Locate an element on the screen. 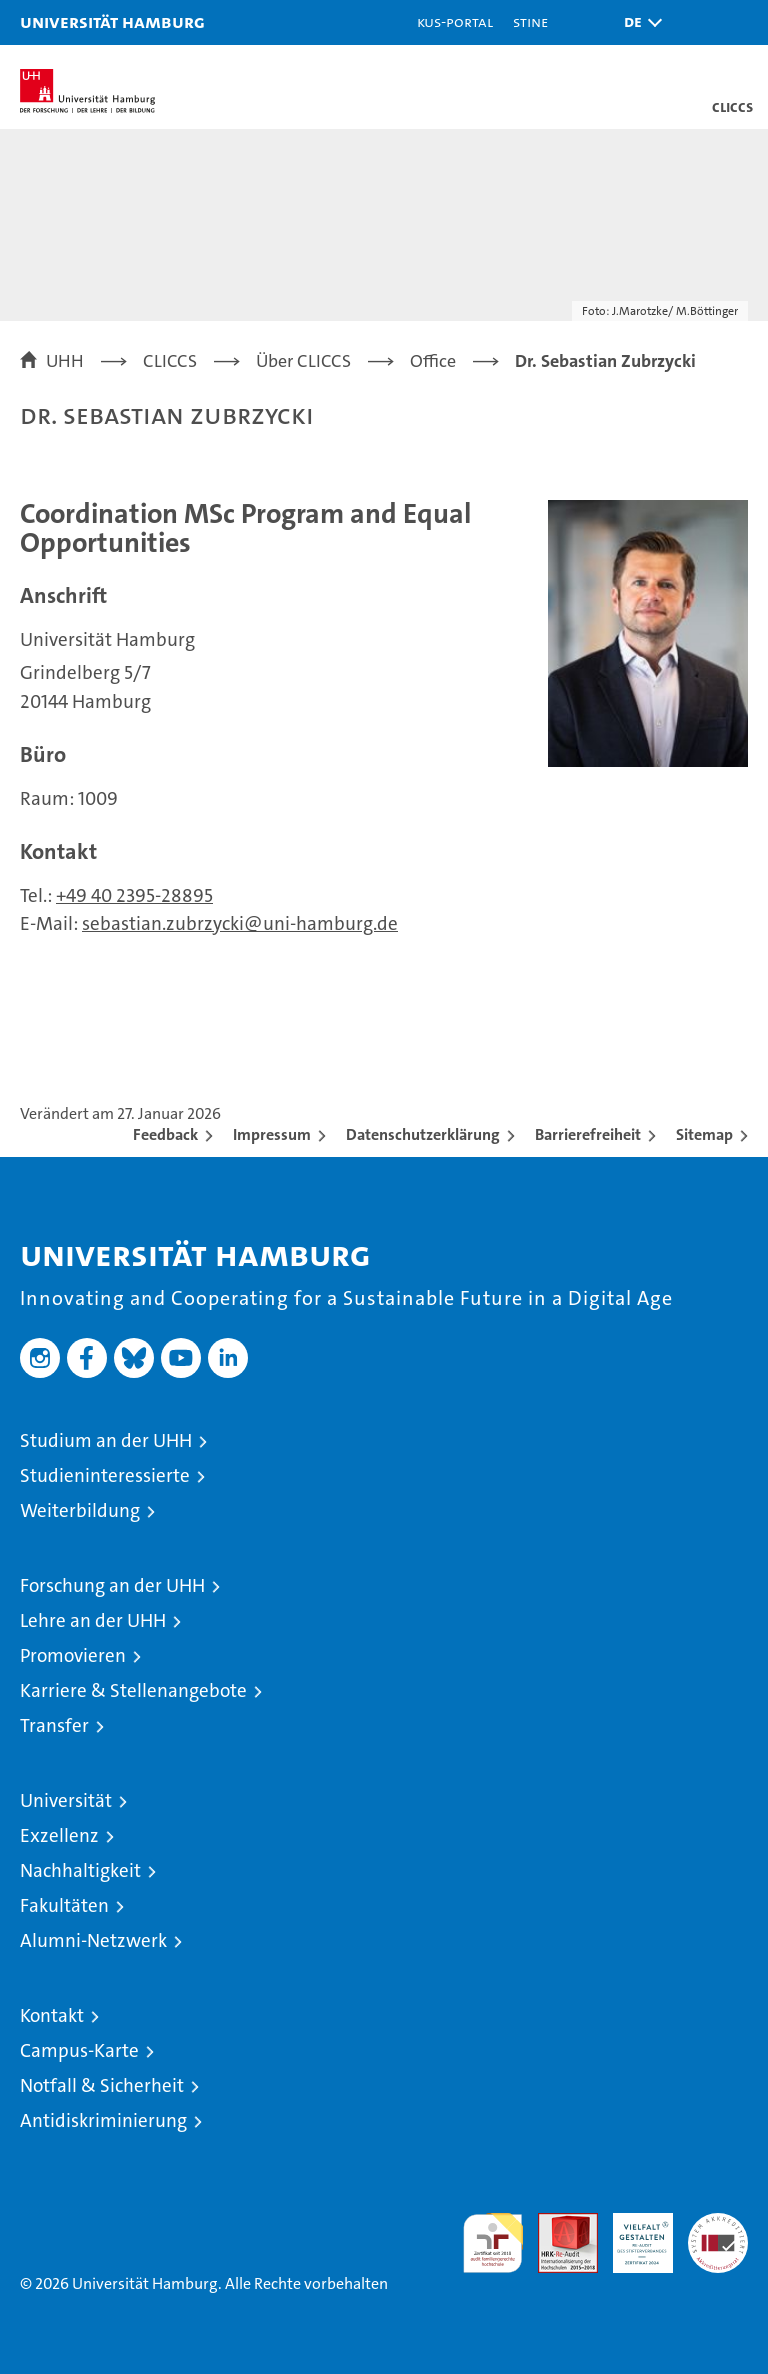 The width and height of the screenshot is (768, 2374). Antidiskriminierung is located at coordinates (103, 2120).